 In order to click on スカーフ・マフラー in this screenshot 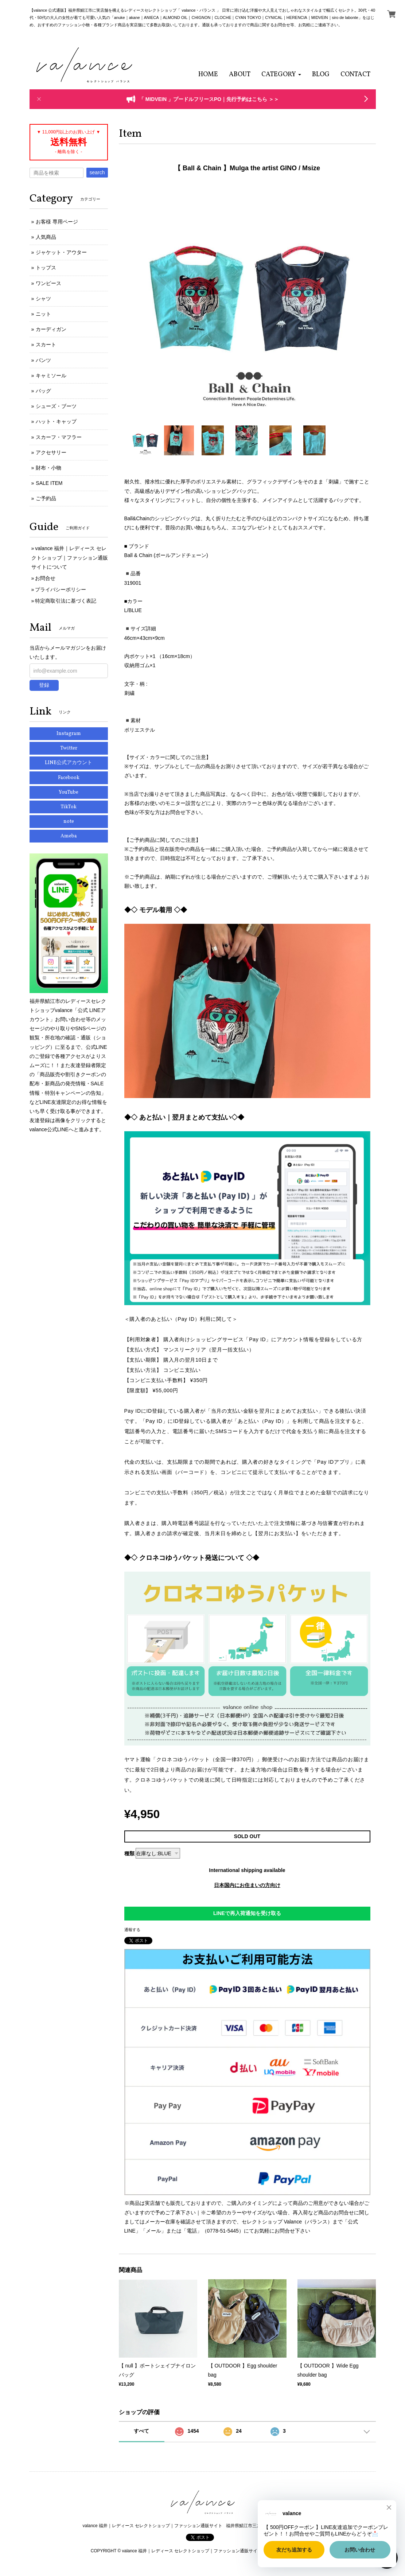, I will do `click(59, 437)`.